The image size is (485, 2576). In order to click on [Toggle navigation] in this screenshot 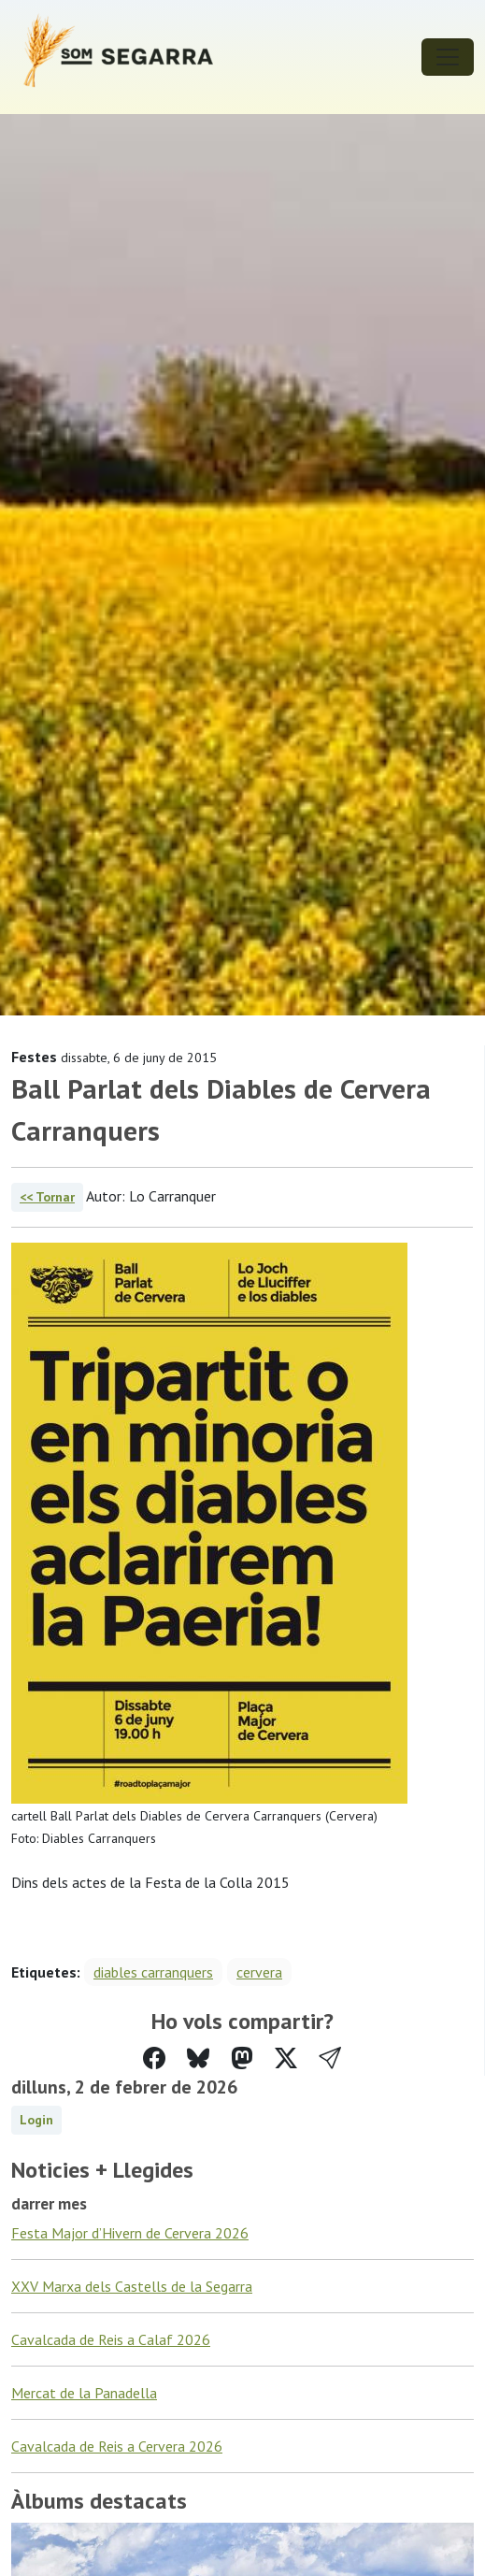, I will do `click(447, 57)`.